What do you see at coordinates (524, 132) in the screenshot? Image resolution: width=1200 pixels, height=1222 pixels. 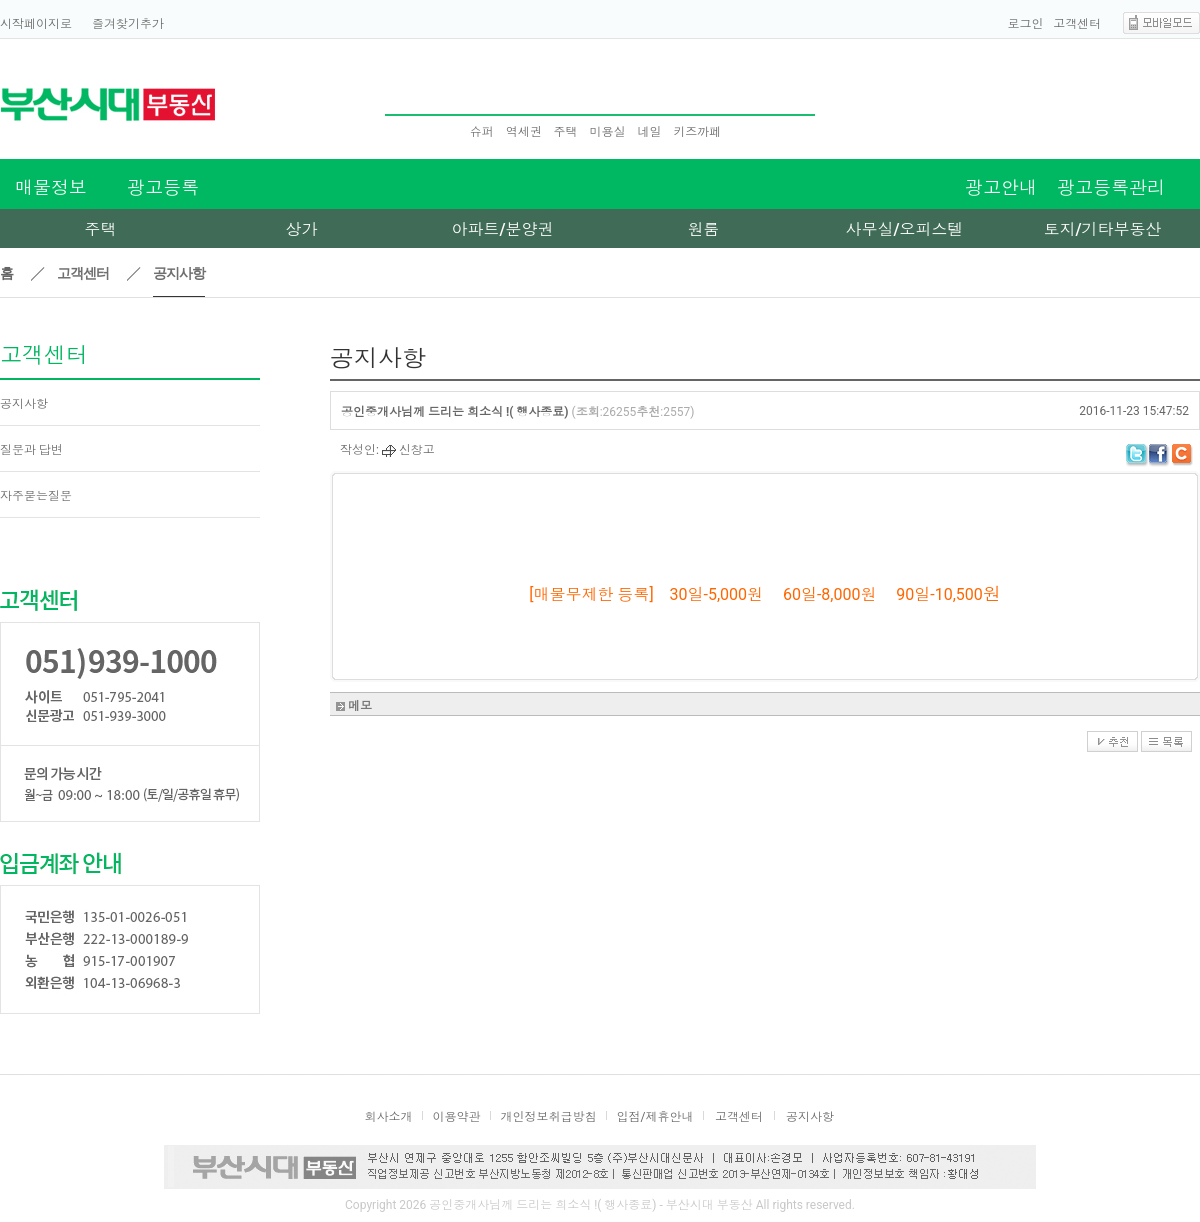 I see `역세권` at bounding box center [524, 132].